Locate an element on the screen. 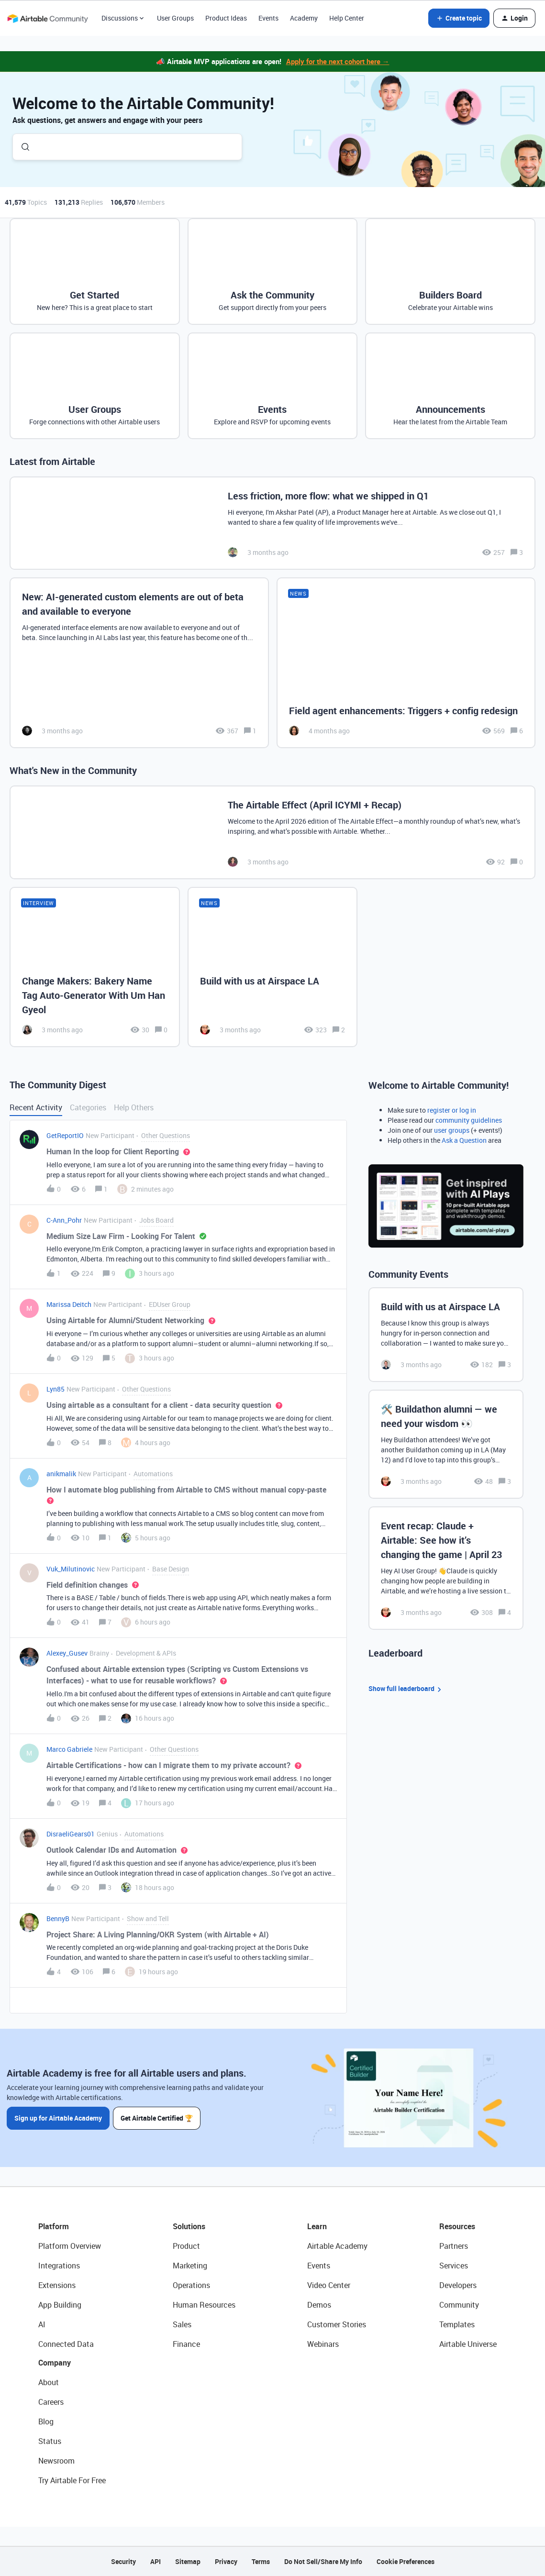  Platform is located at coordinates (53, 2226).